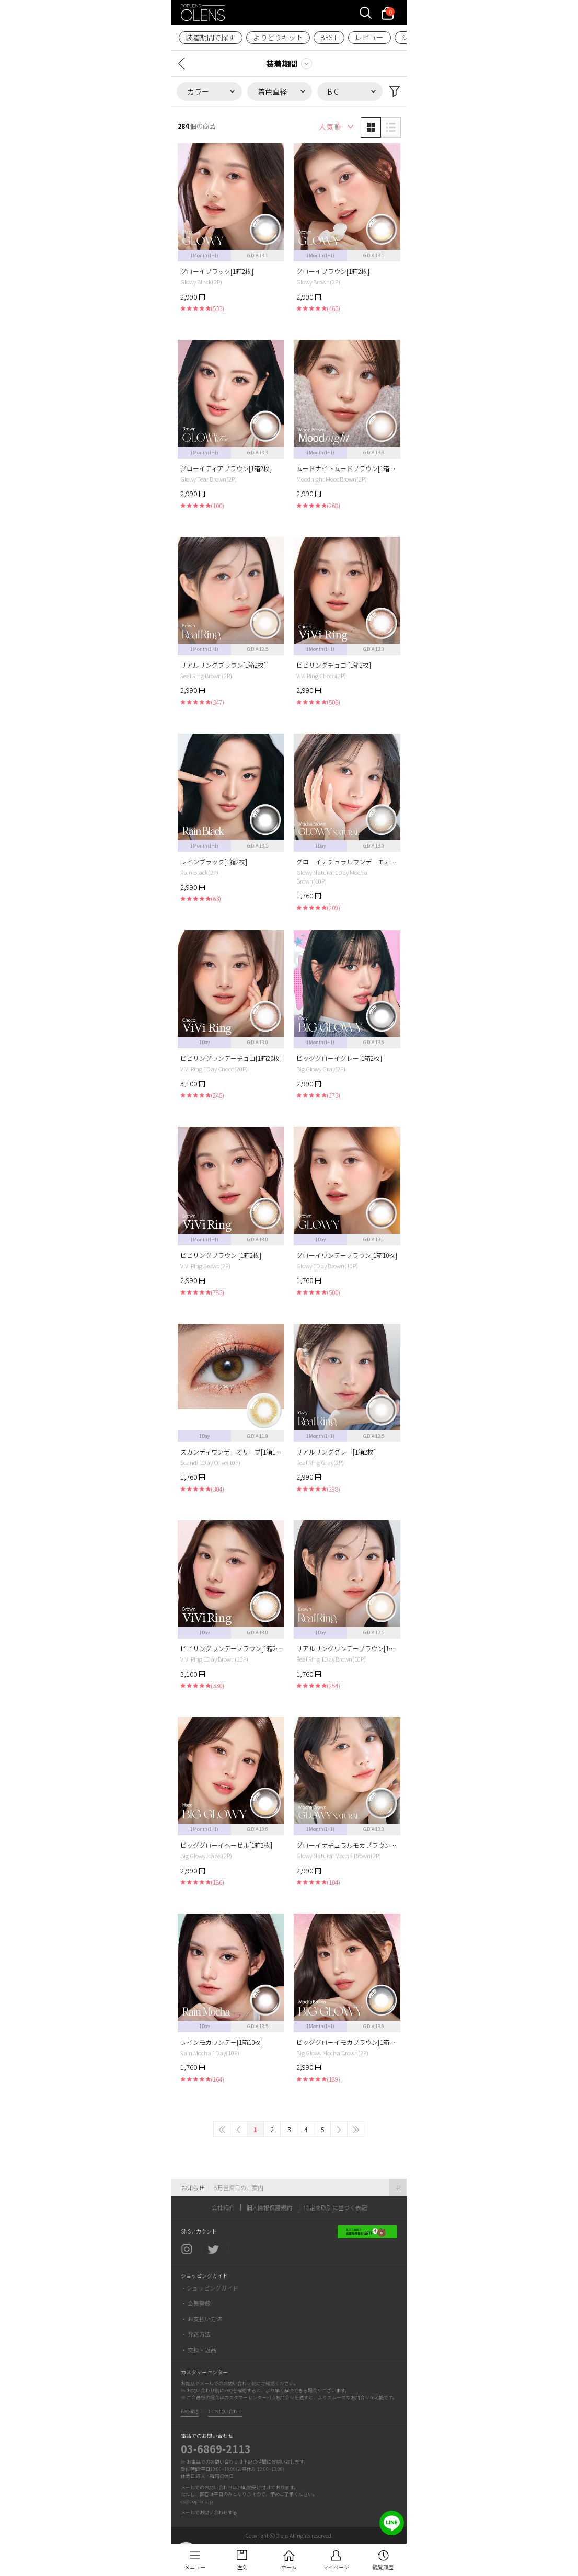  I want to click on 会社紹介, so click(223, 2207).